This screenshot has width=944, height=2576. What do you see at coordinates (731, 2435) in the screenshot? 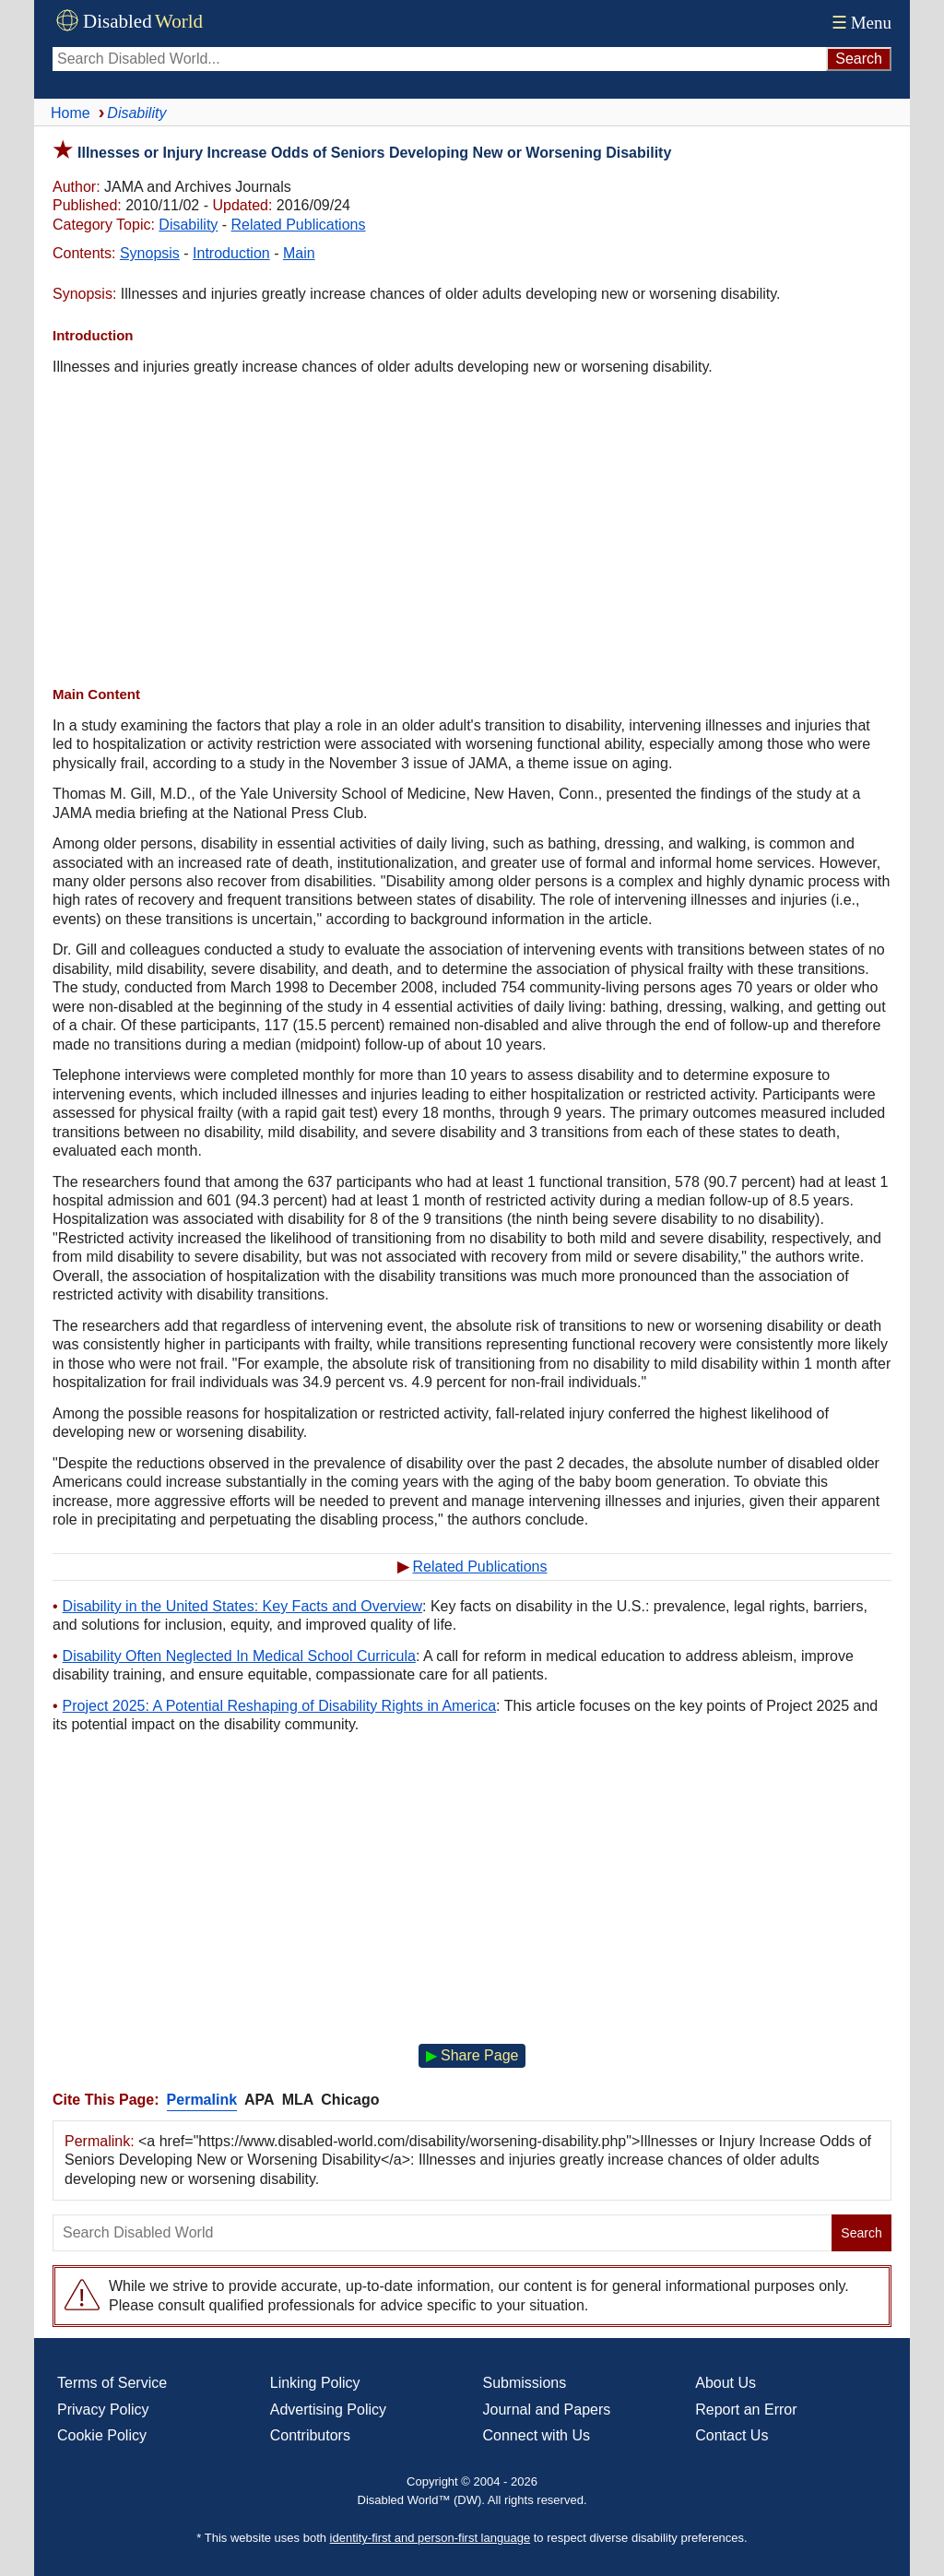
I see `Contact Us` at bounding box center [731, 2435].